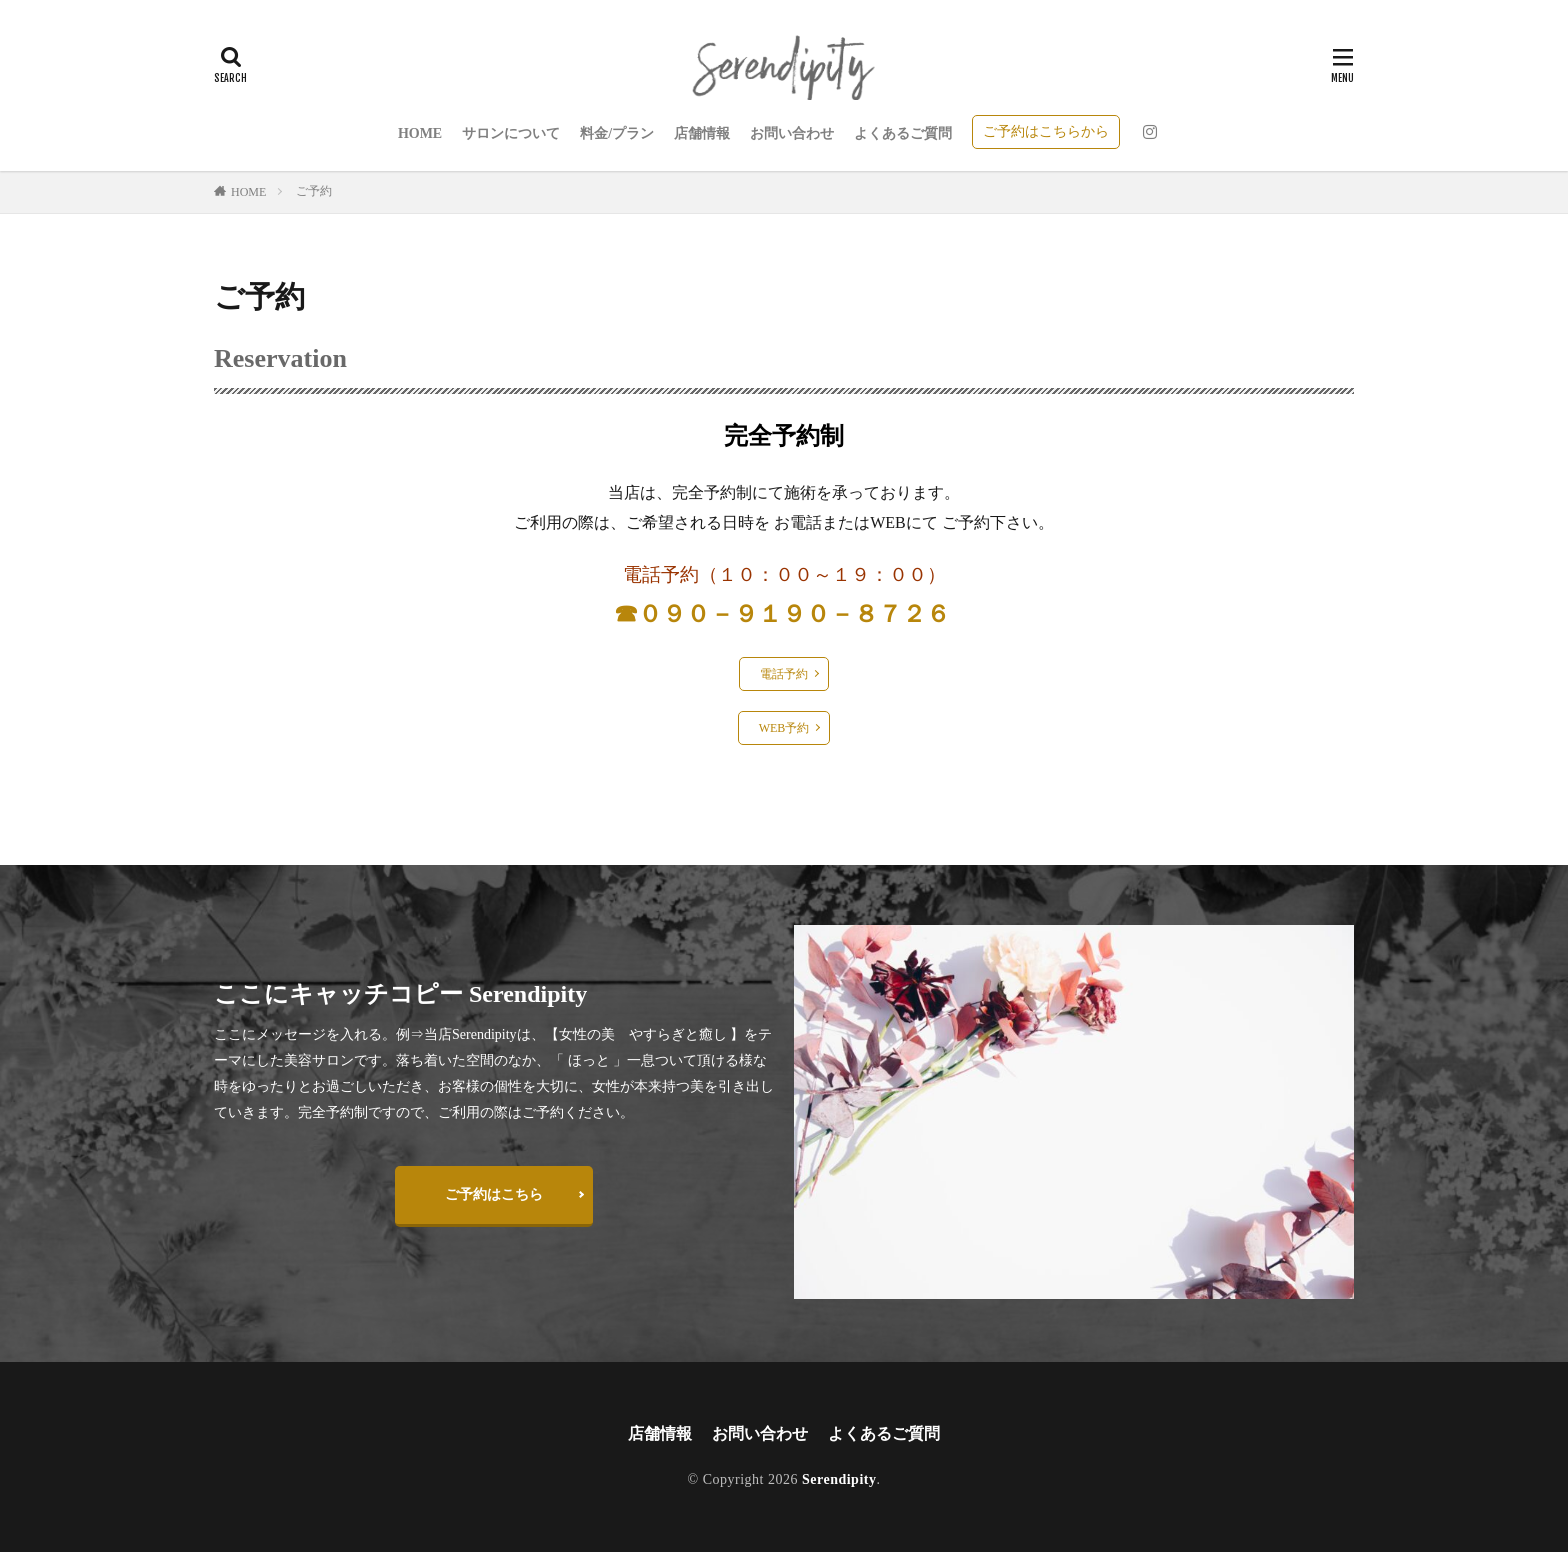 This screenshot has width=1568, height=1552. What do you see at coordinates (702, 133) in the screenshot?
I see `店舗情報` at bounding box center [702, 133].